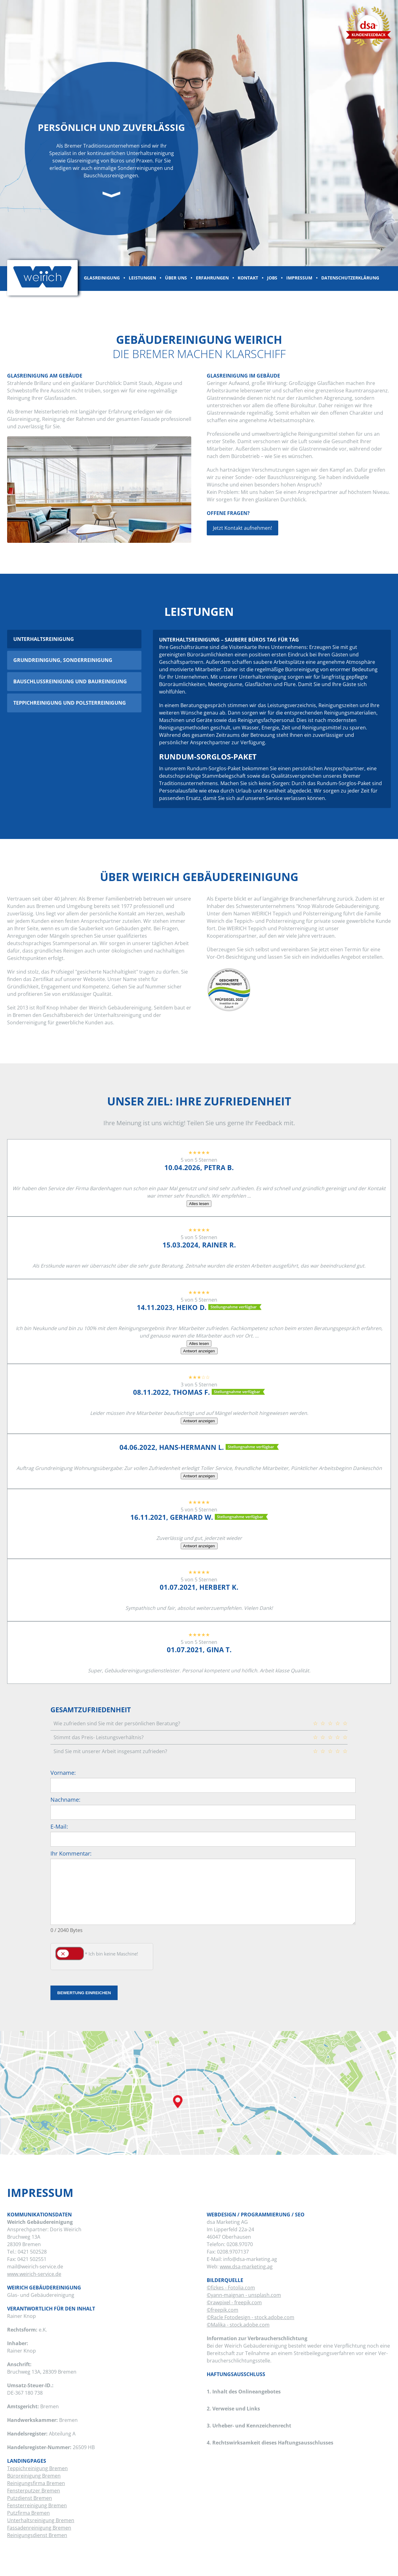 This screenshot has height=2576, width=398. Describe the element at coordinates (248, 278) in the screenshot. I see `Kontakt` at that location.